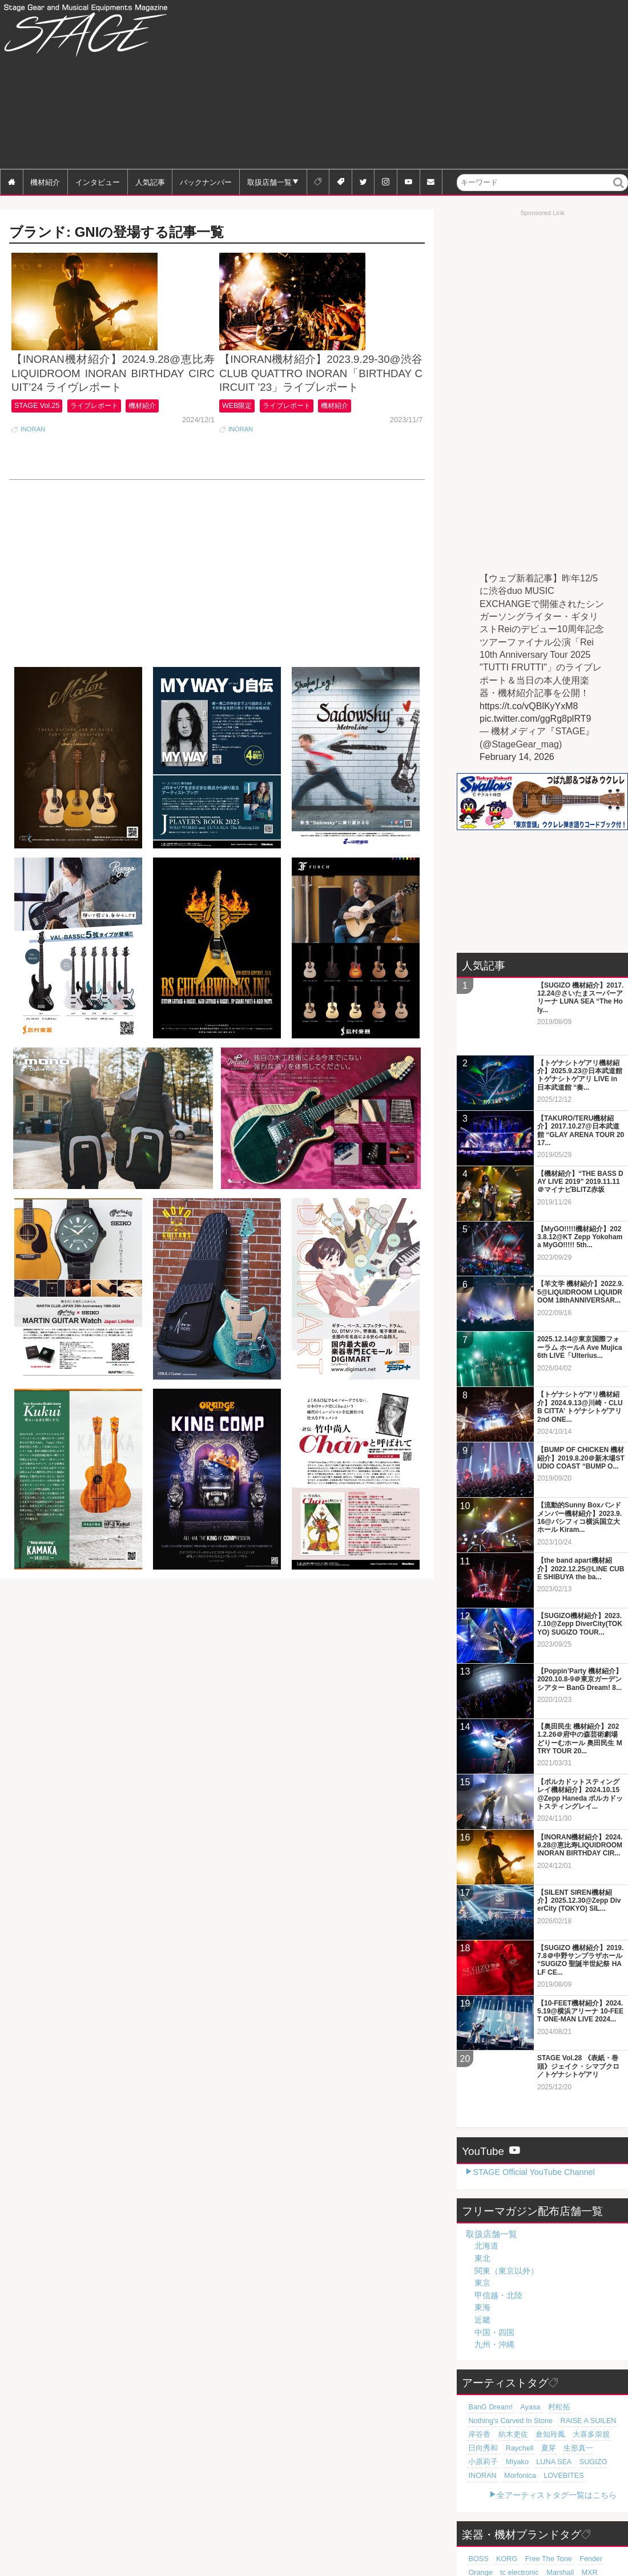 This screenshot has width=628, height=2576. What do you see at coordinates (477, 2516) in the screenshot?
I see `LINE6 [LINE6 (66個の項目)]` at bounding box center [477, 2516].